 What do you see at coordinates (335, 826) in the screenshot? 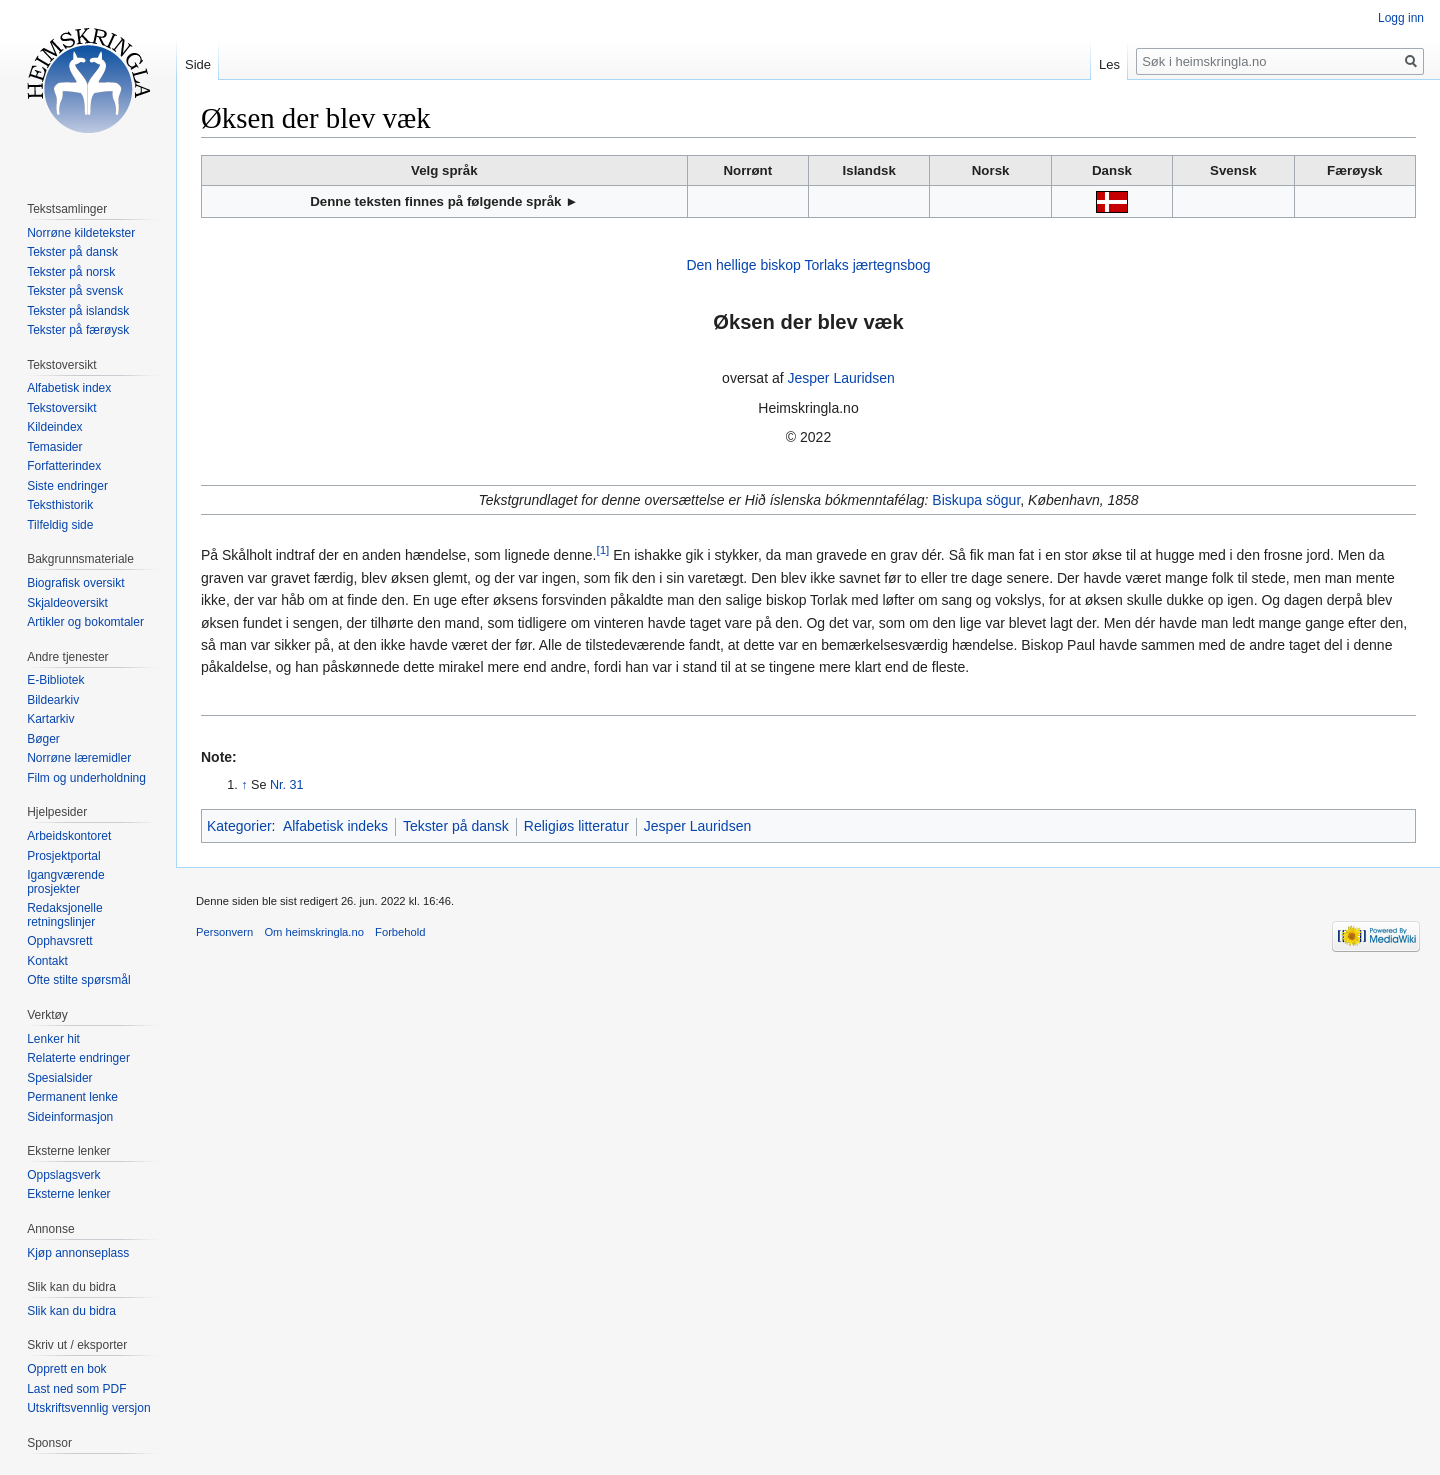
I see `Alfabetisk indeks` at bounding box center [335, 826].